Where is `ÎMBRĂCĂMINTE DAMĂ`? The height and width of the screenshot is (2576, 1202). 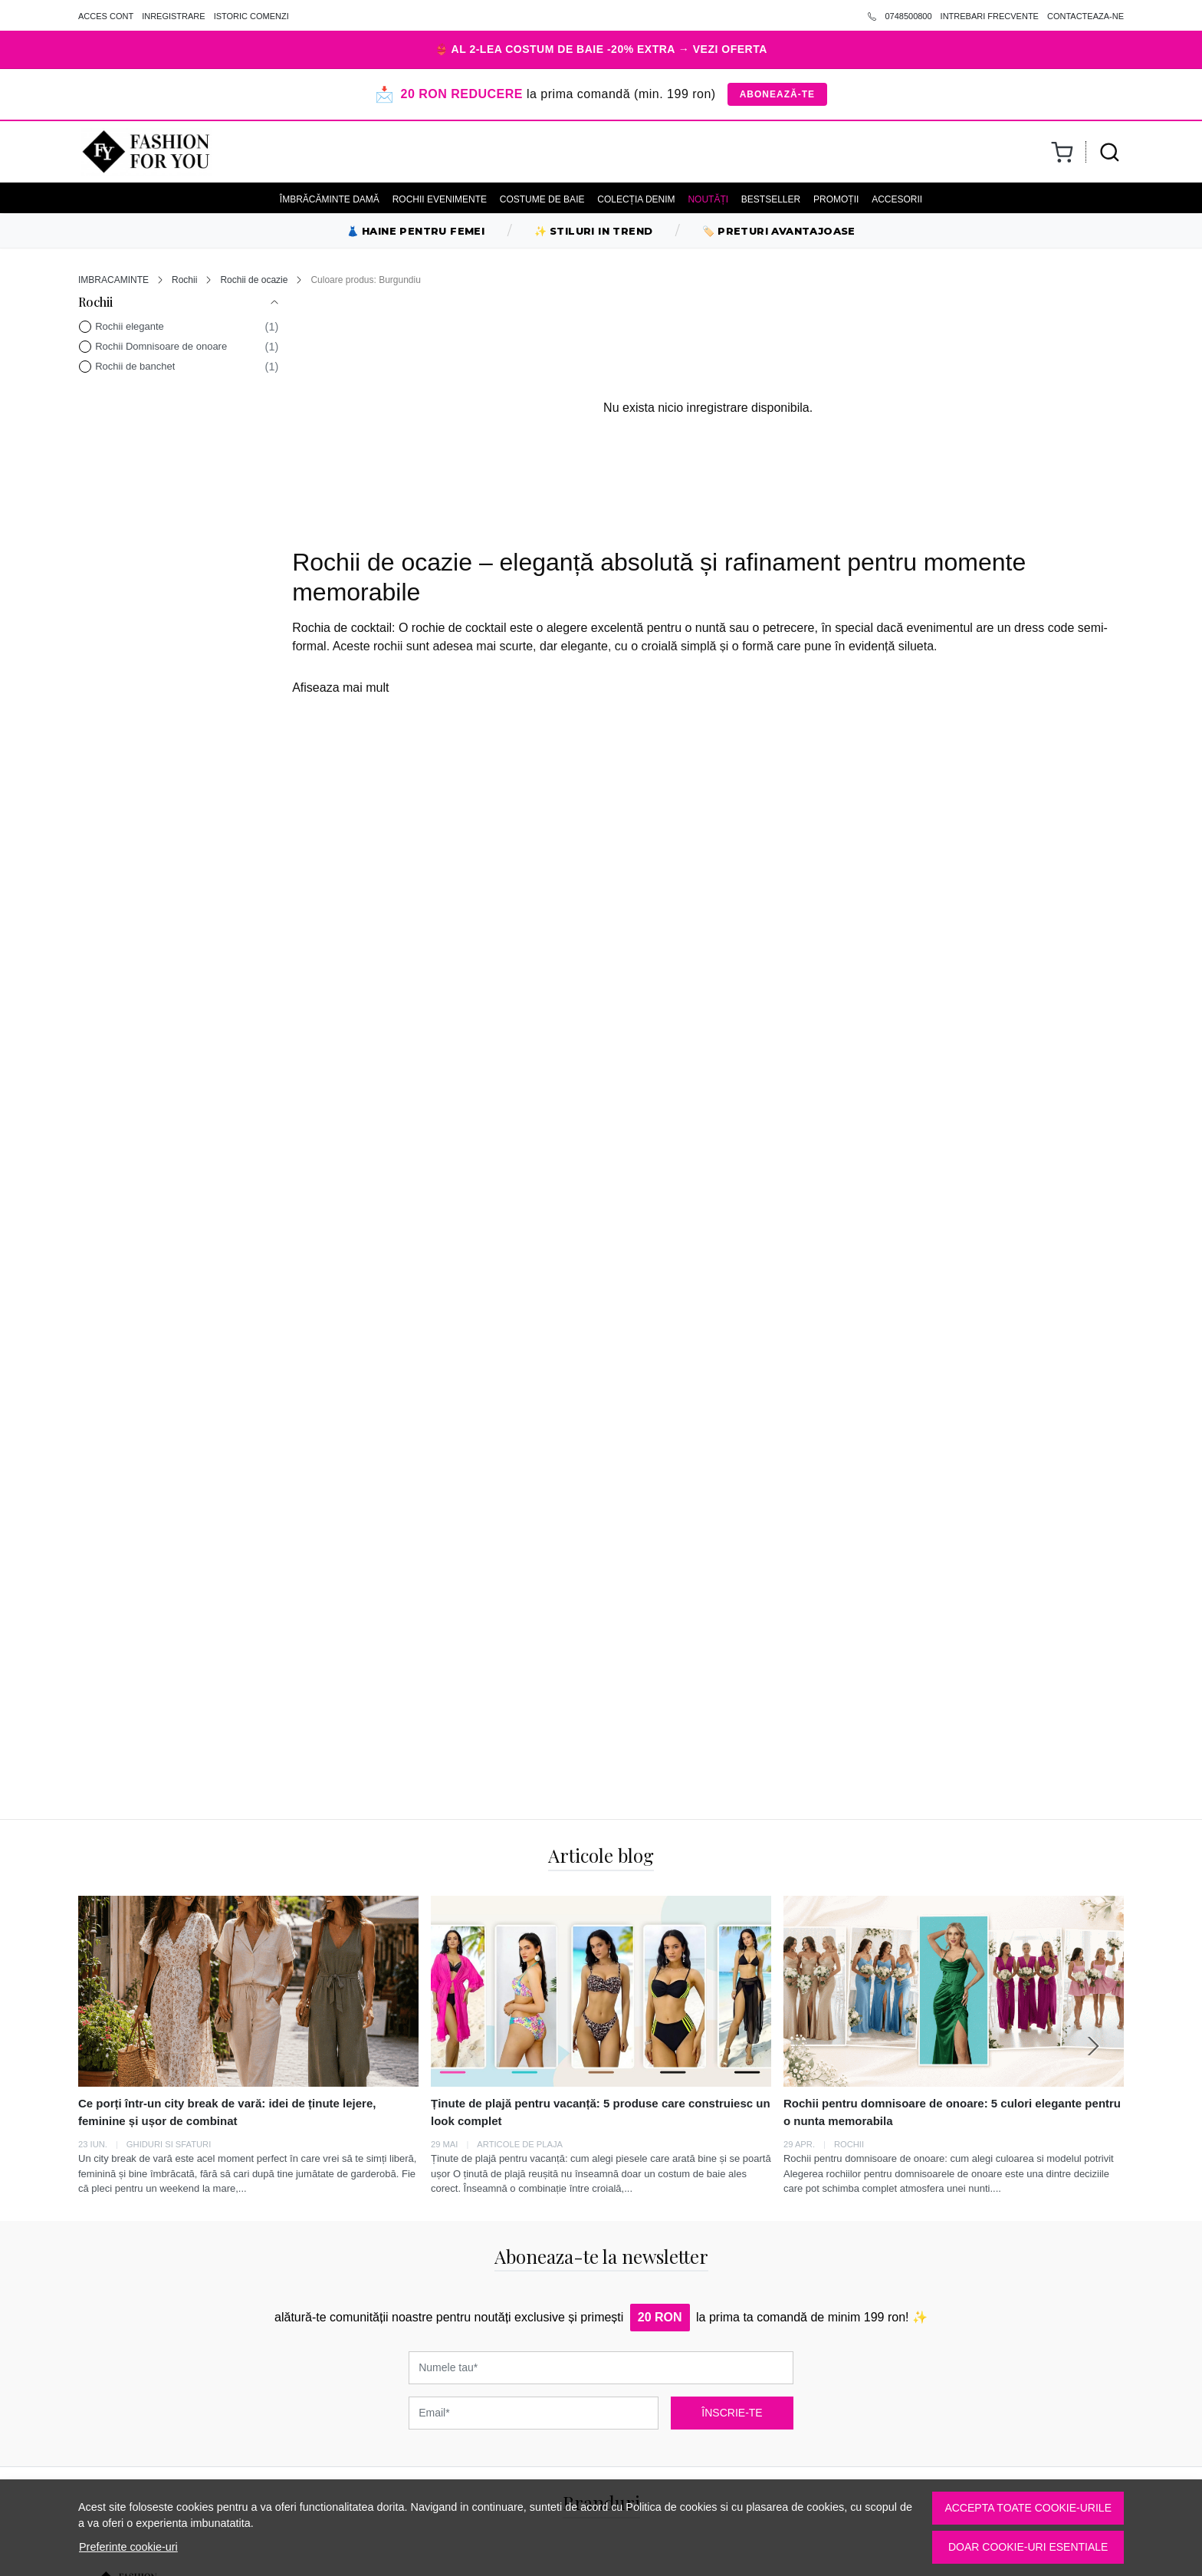 ÎMBRĂCĂMINTE DAMĂ is located at coordinates (329, 199).